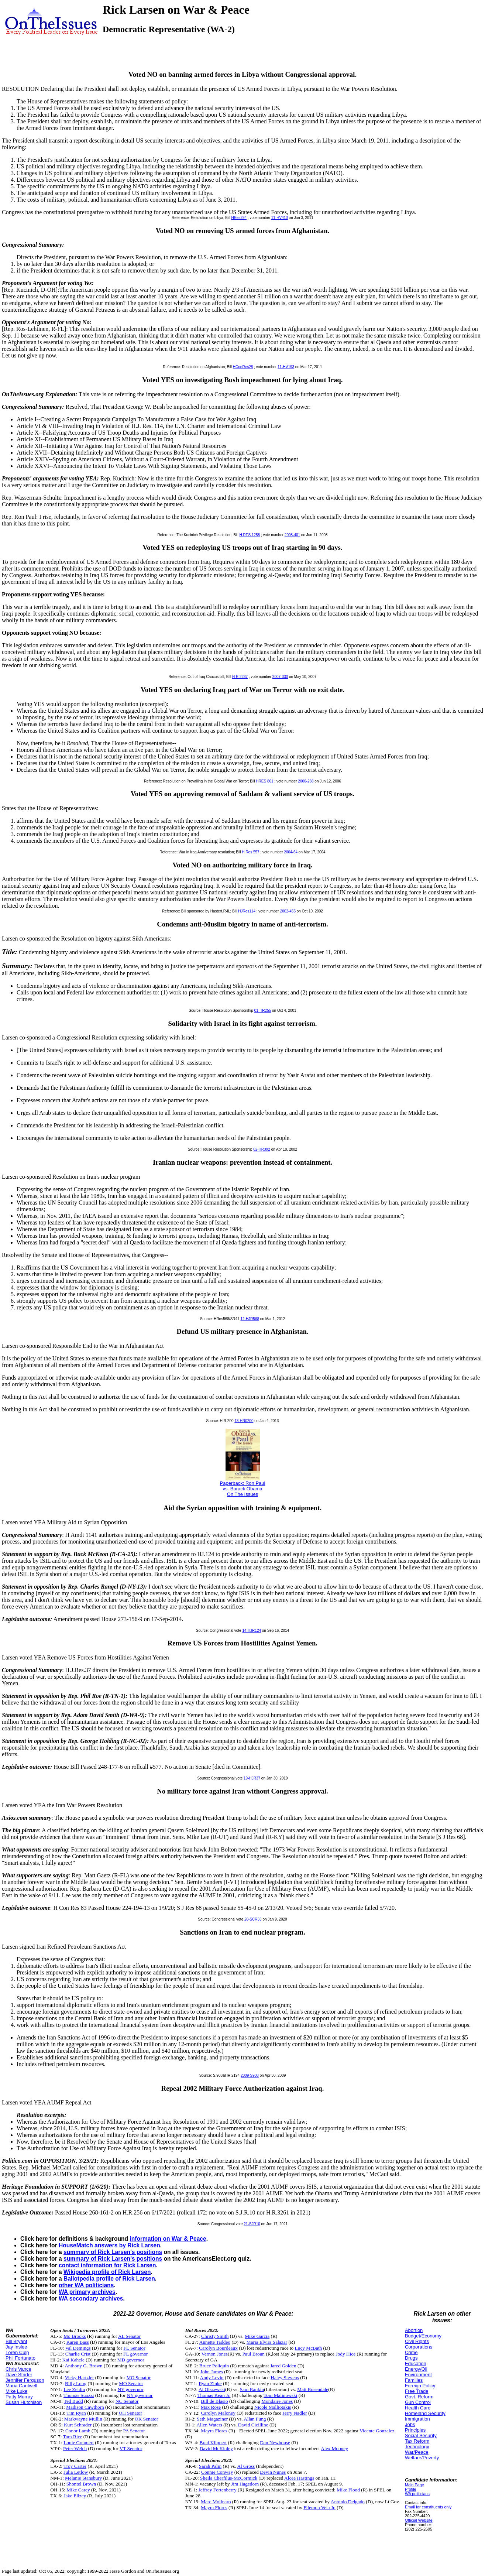 Image resolution: width=485 pixels, height=2576 pixels. Describe the element at coordinates (295, 2413) in the screenshot. I see `Jerry Nadler` at that location.